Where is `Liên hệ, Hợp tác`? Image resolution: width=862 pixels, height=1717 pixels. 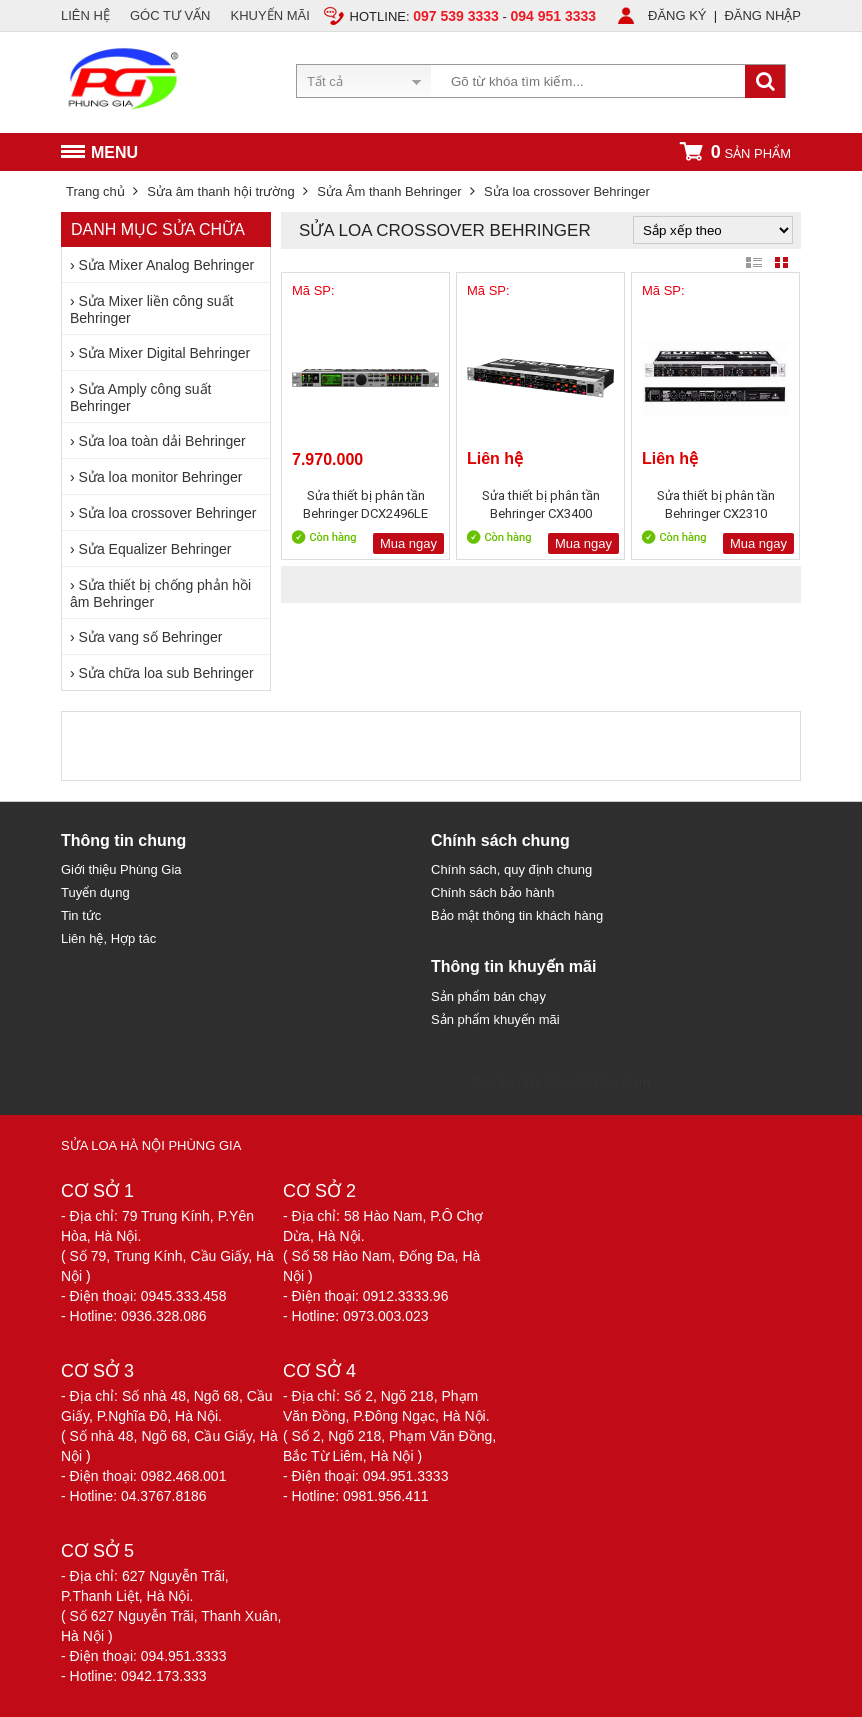
Liên hệ, Hợp tác is located at coordinates (108, 938).